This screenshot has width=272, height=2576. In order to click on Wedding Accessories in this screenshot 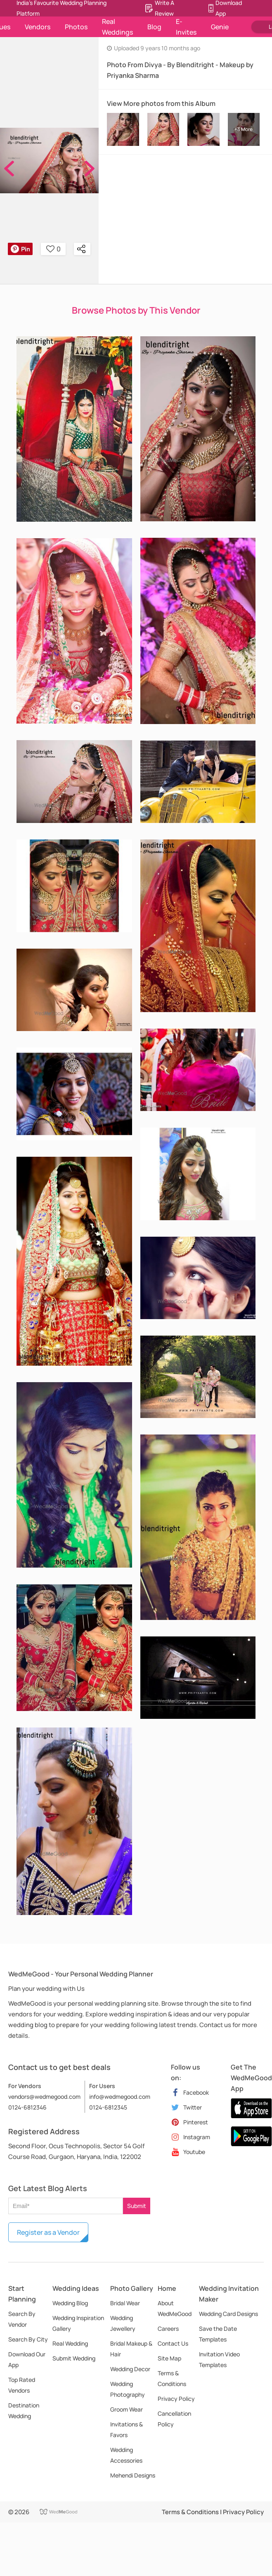, I will do `click(126, 2455)`.